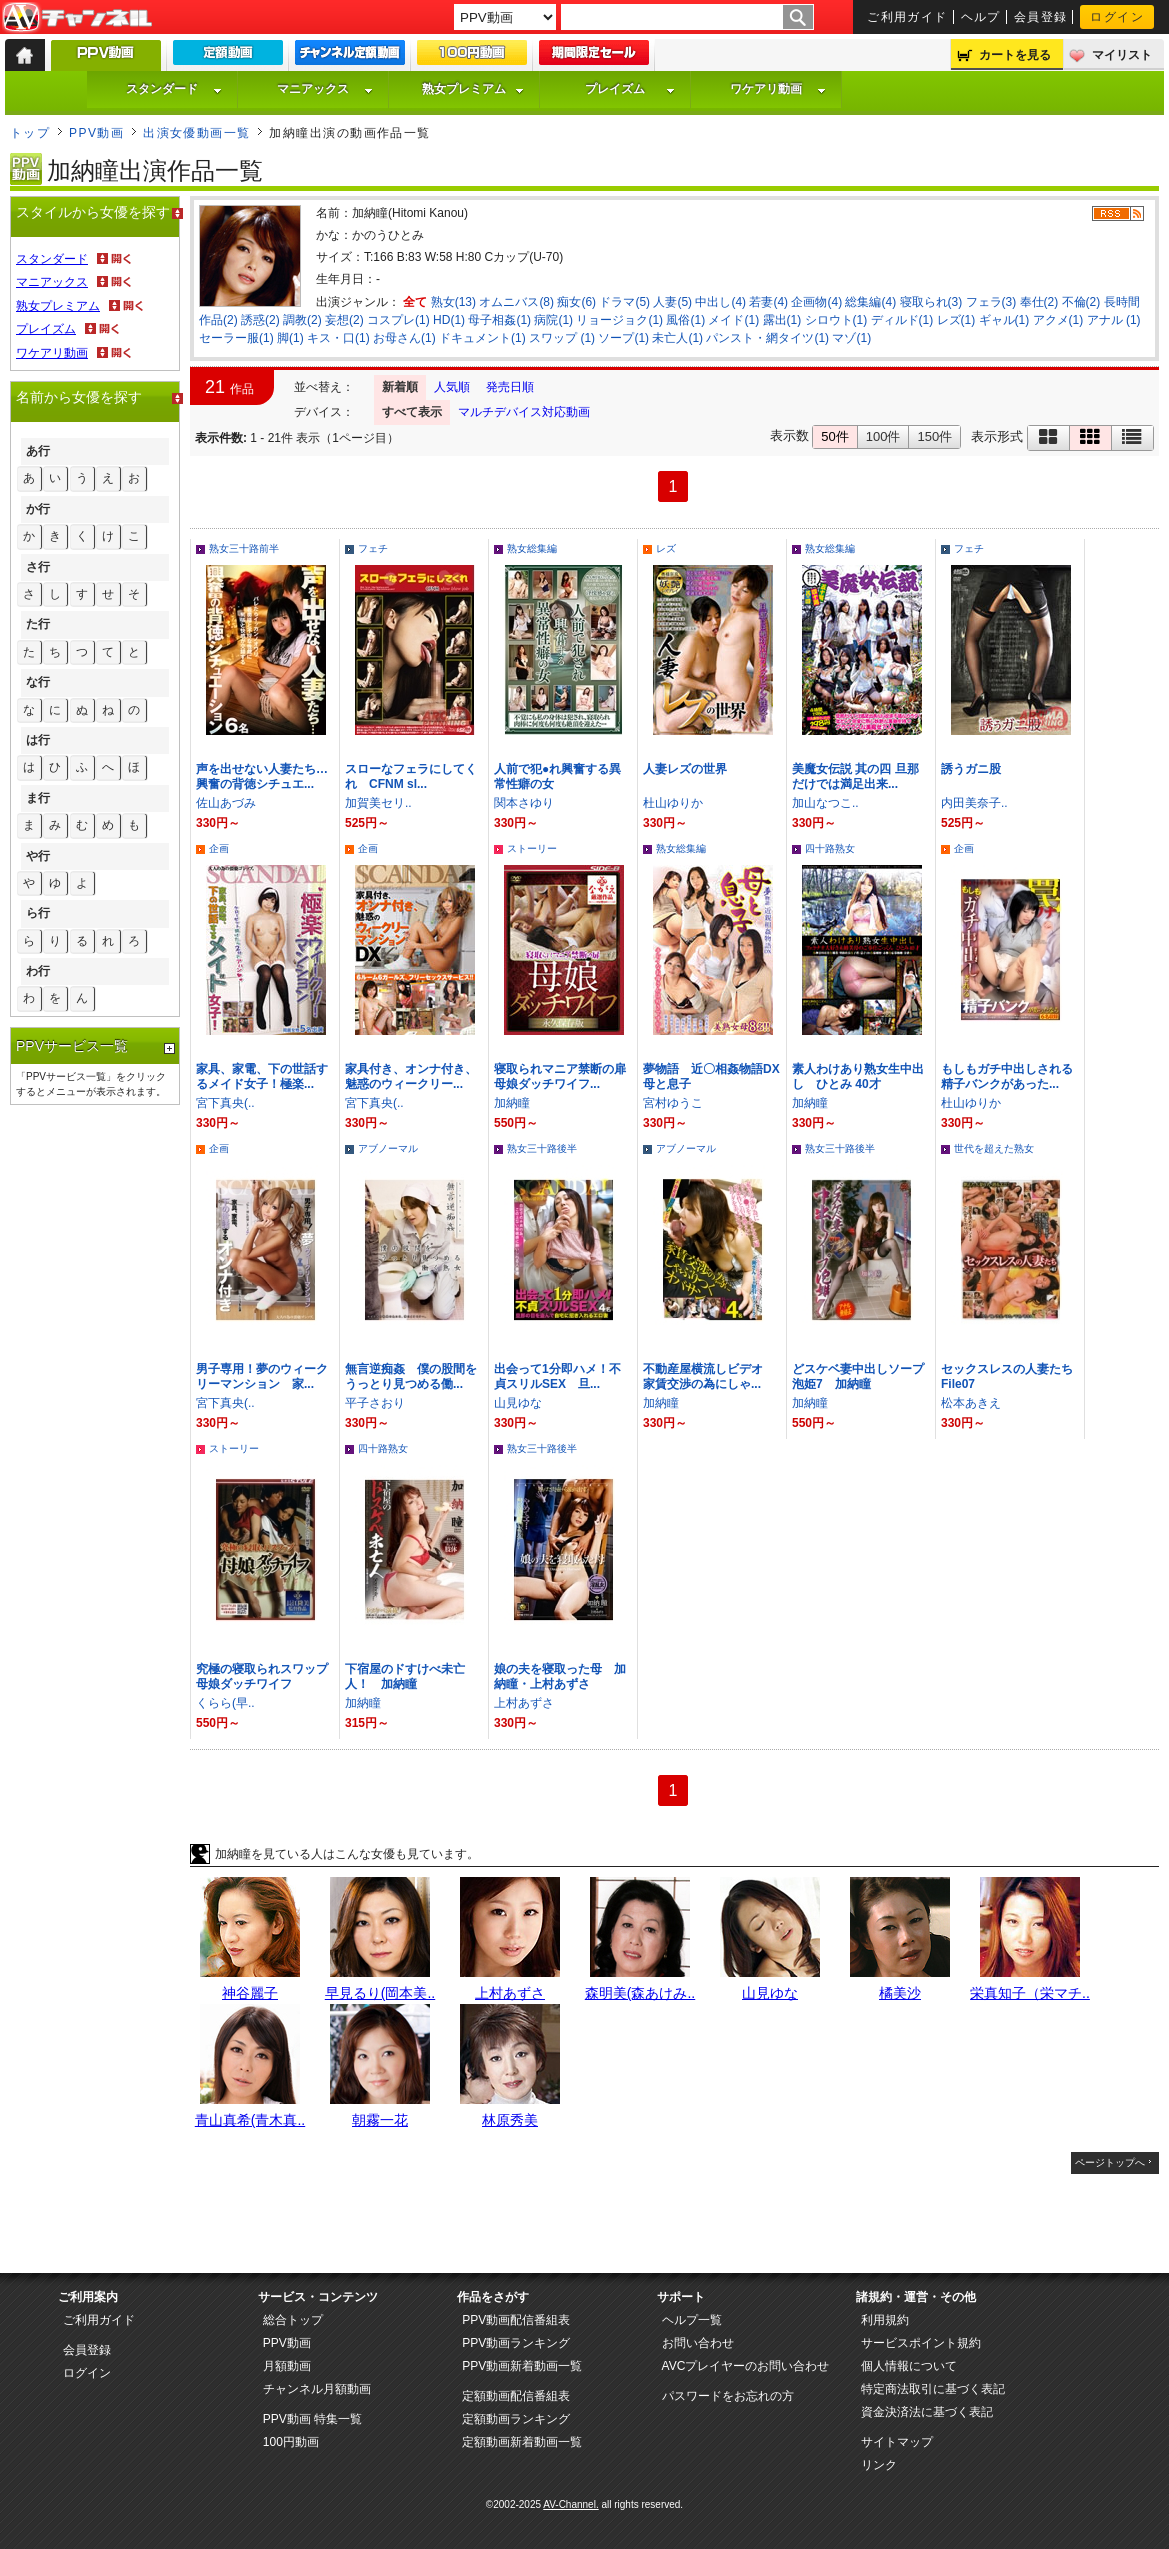 The width and height of the screenshot is (1169, 2549). Describe the element at coordinates (291, 2442) in the screenshot. I see `100円動画` at that location.